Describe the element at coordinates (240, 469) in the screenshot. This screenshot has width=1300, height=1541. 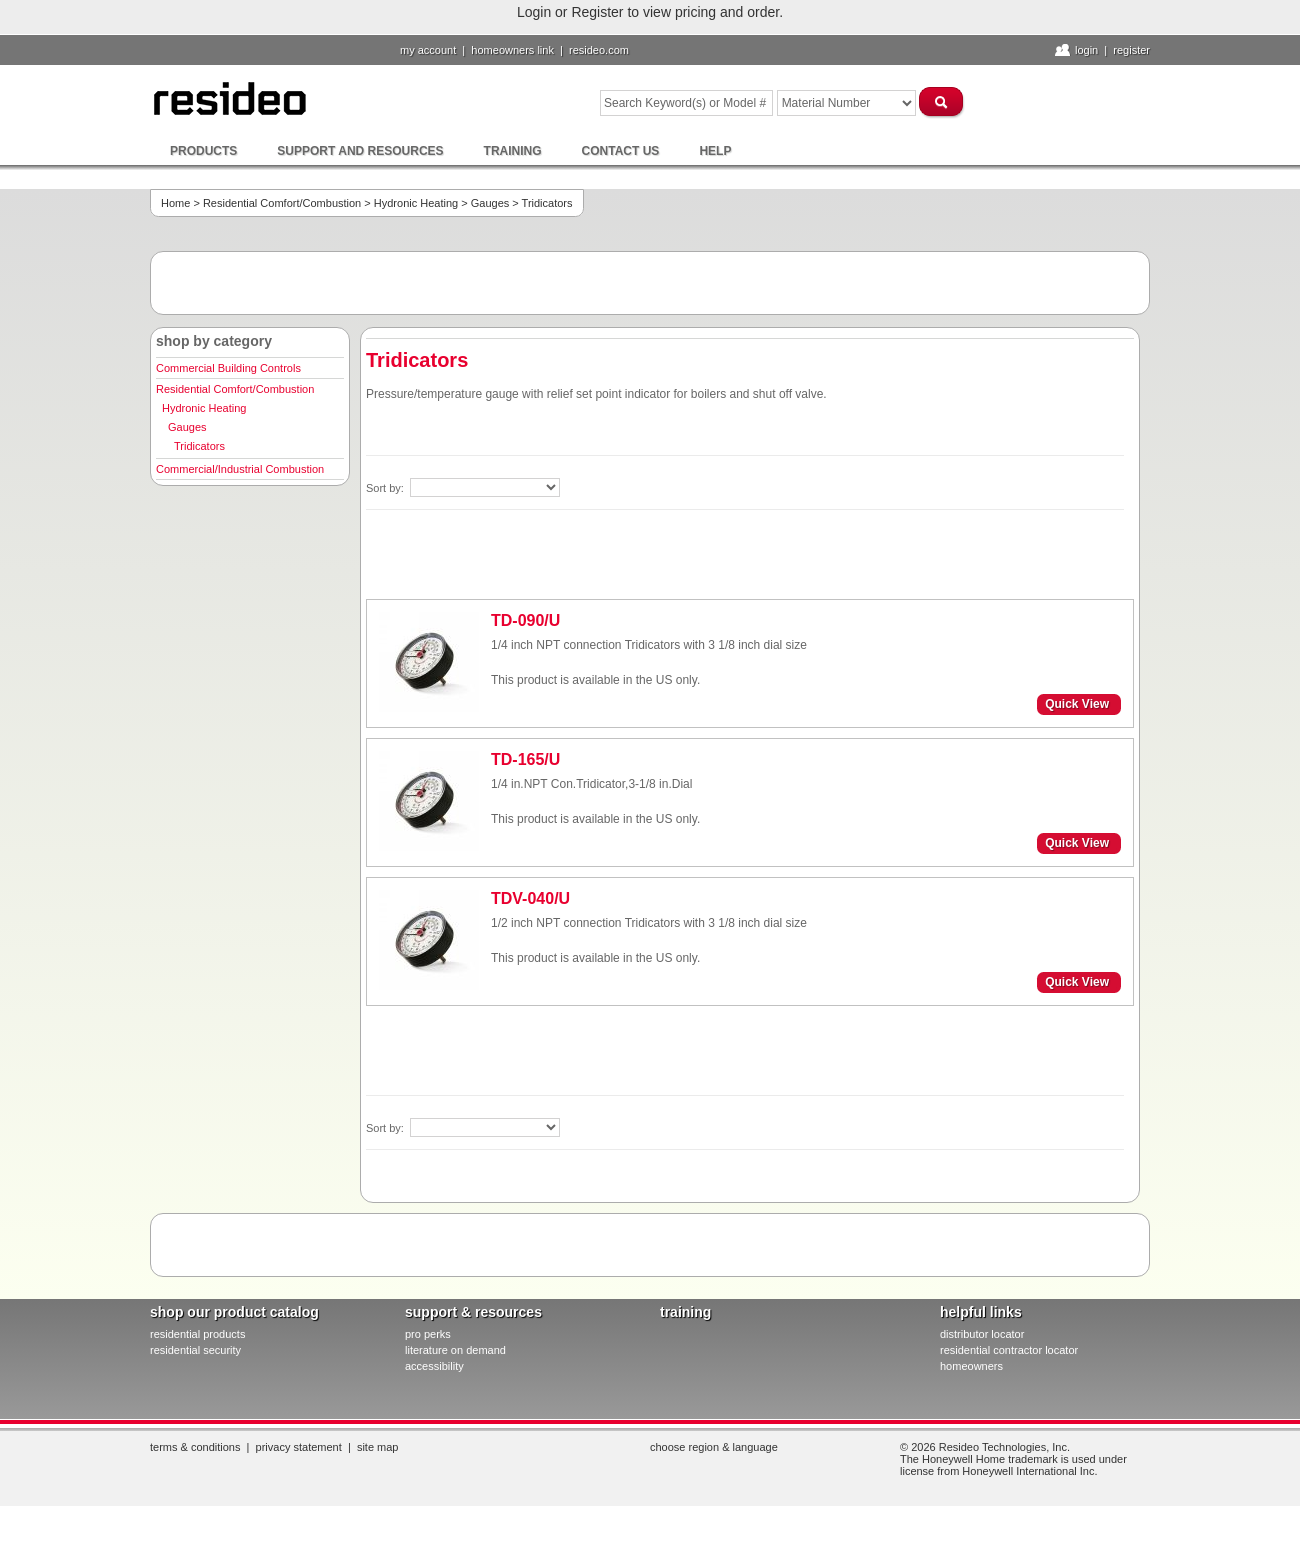
I see `Commercial/Industrial Combustion` at that location.